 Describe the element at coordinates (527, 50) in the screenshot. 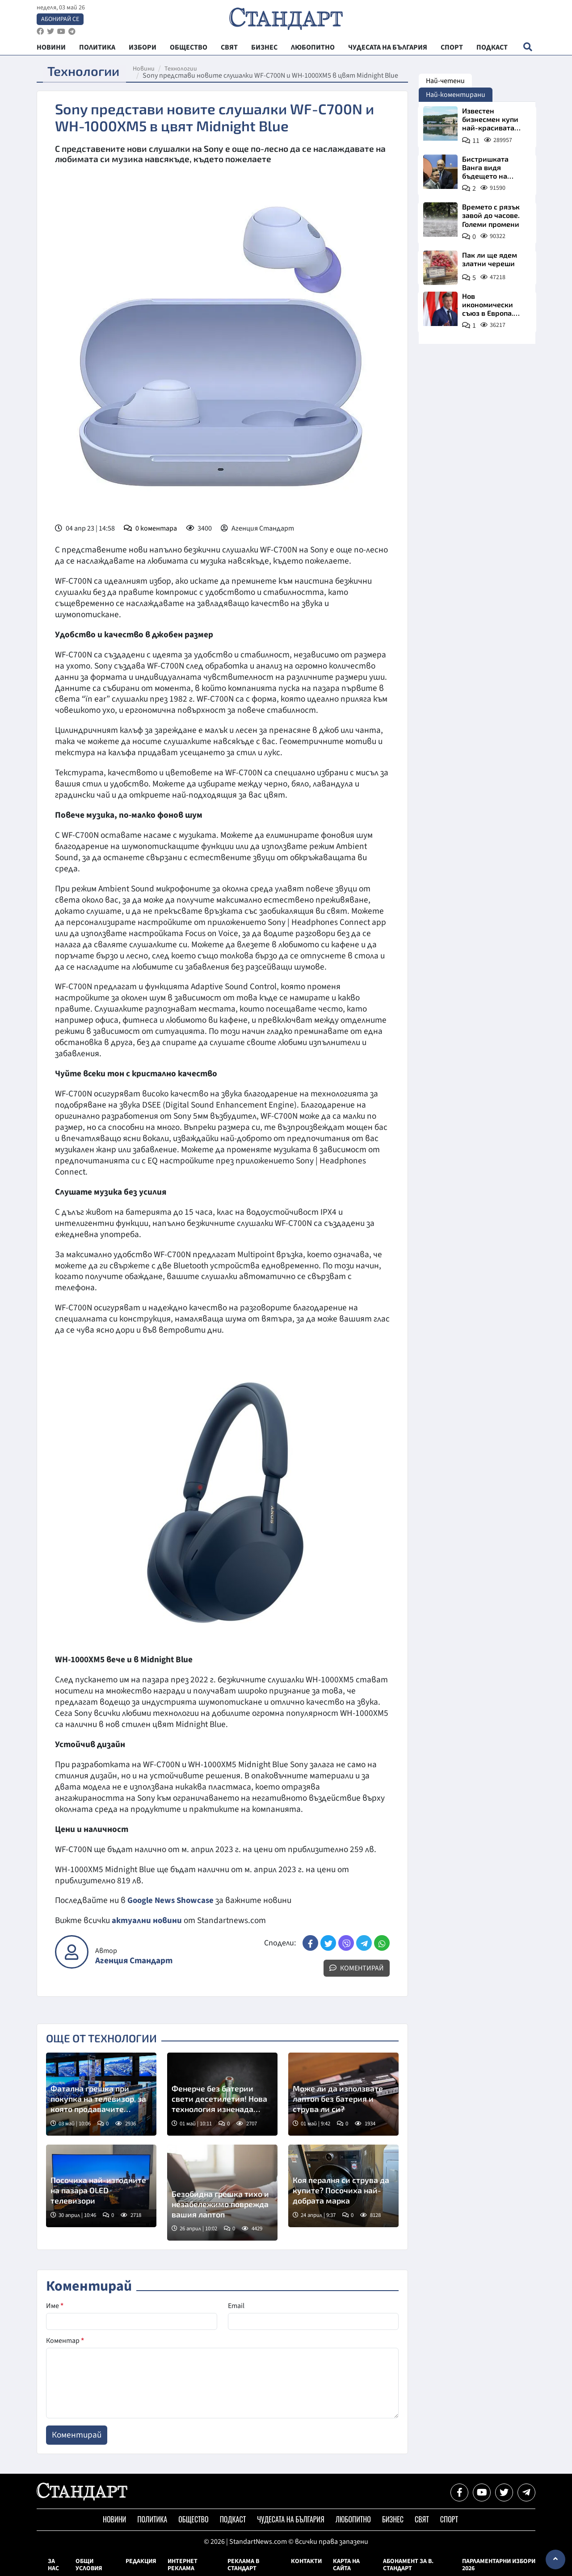

I see `[open search form]` at that location.